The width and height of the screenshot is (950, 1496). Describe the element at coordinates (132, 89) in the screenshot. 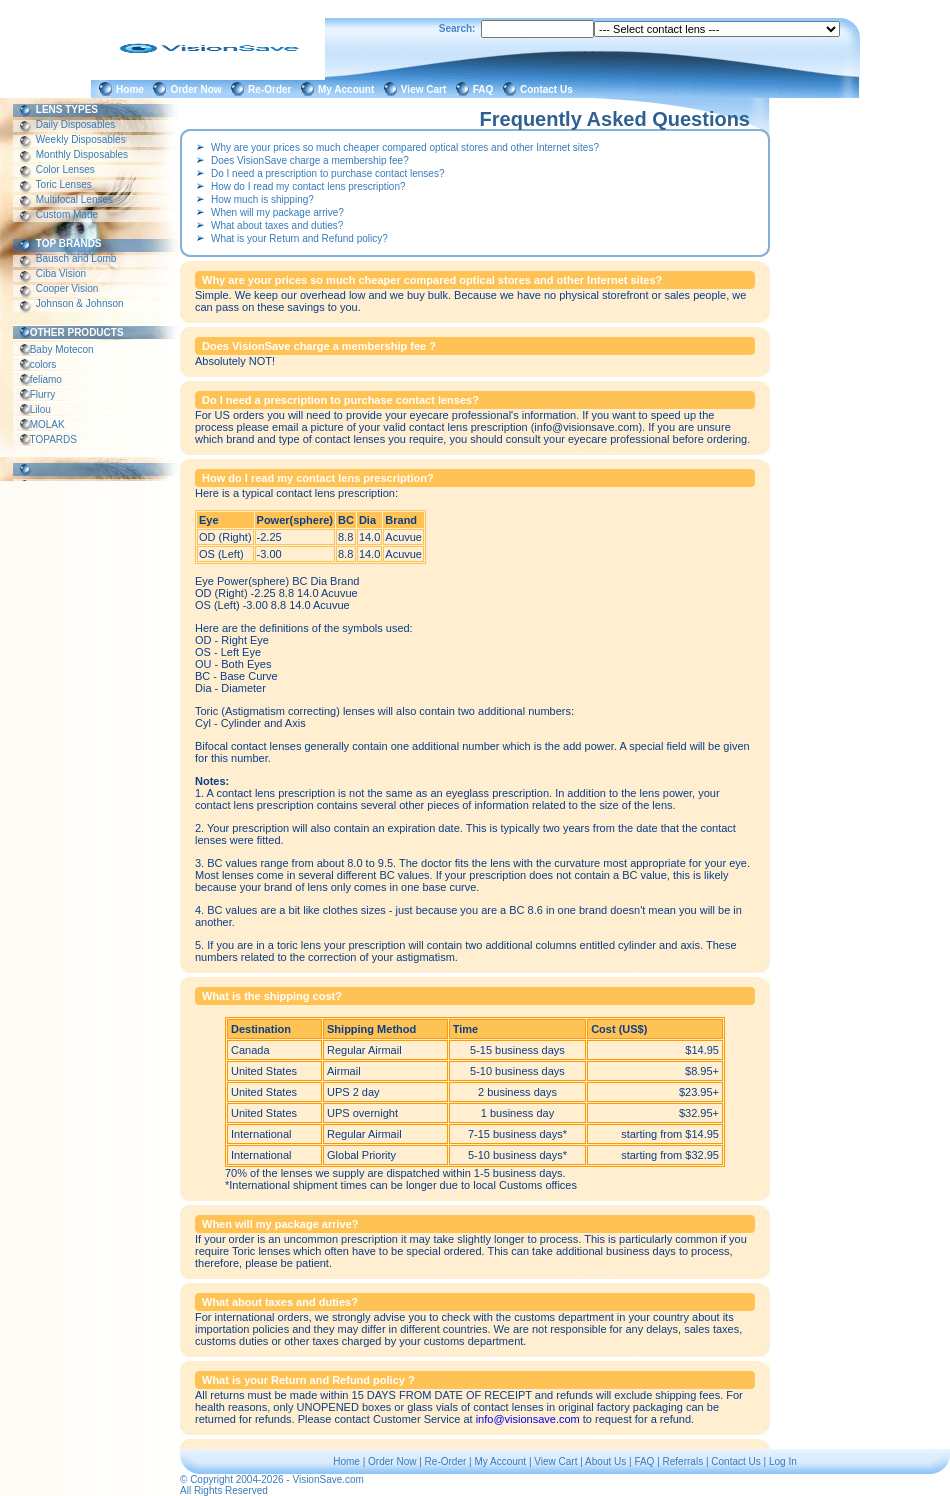

I see `Home` at that location.